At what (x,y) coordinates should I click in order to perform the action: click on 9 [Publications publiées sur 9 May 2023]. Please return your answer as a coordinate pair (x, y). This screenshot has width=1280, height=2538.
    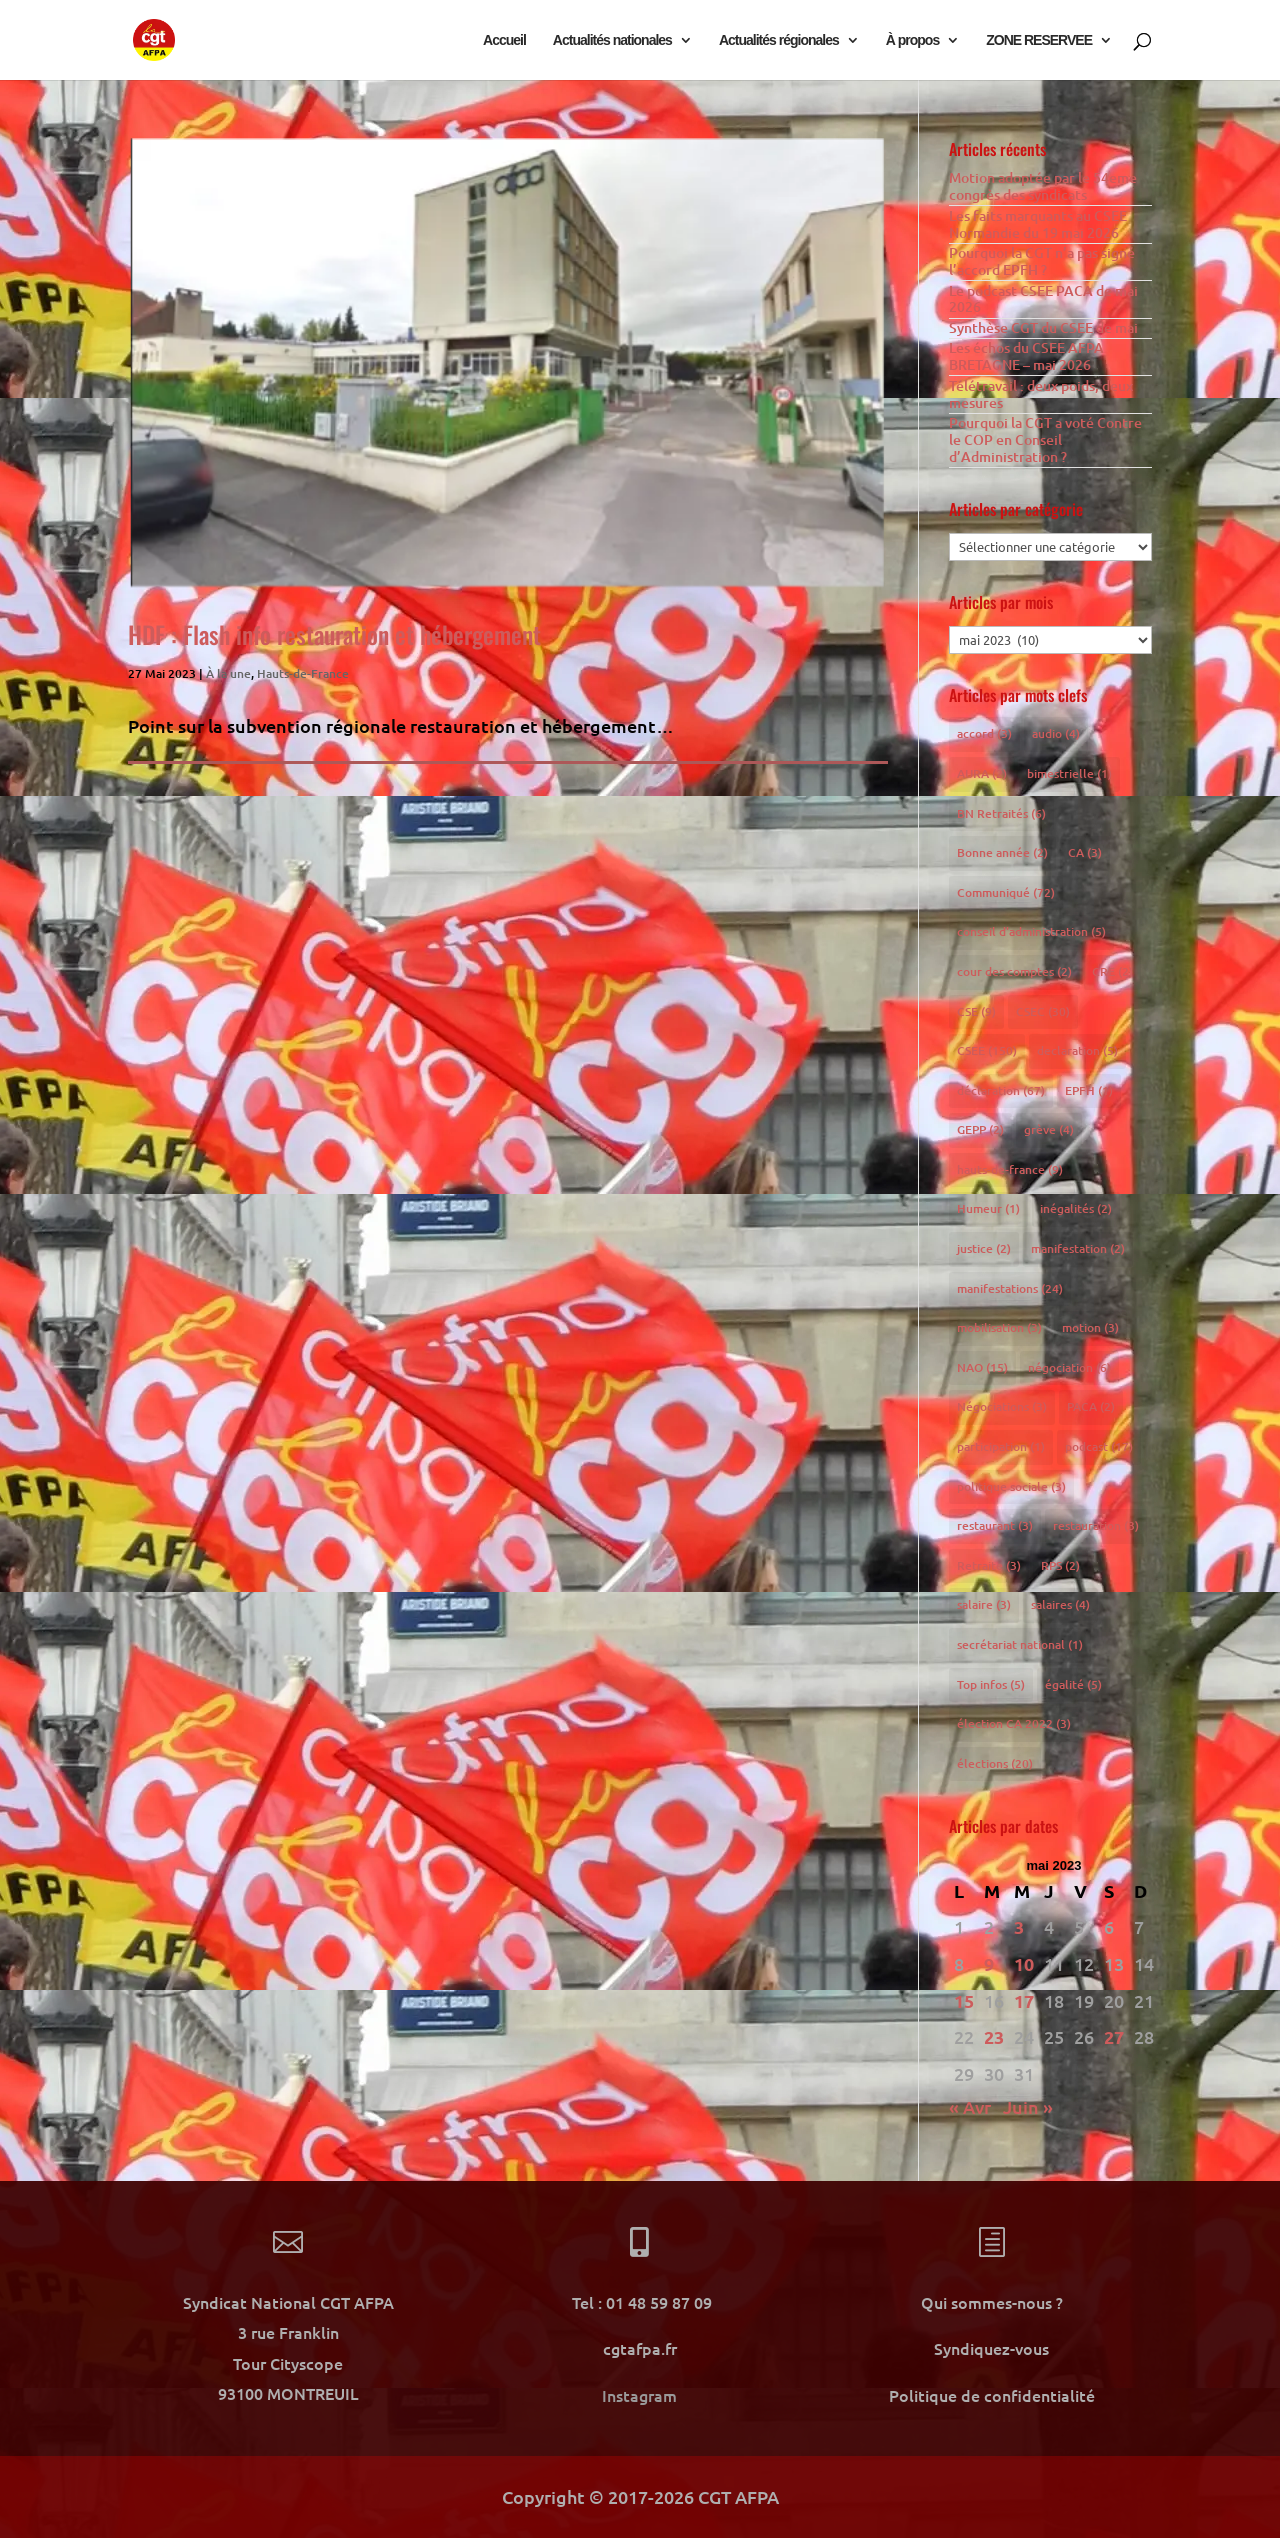
    Looking at the image, I should click on (989, 1963).